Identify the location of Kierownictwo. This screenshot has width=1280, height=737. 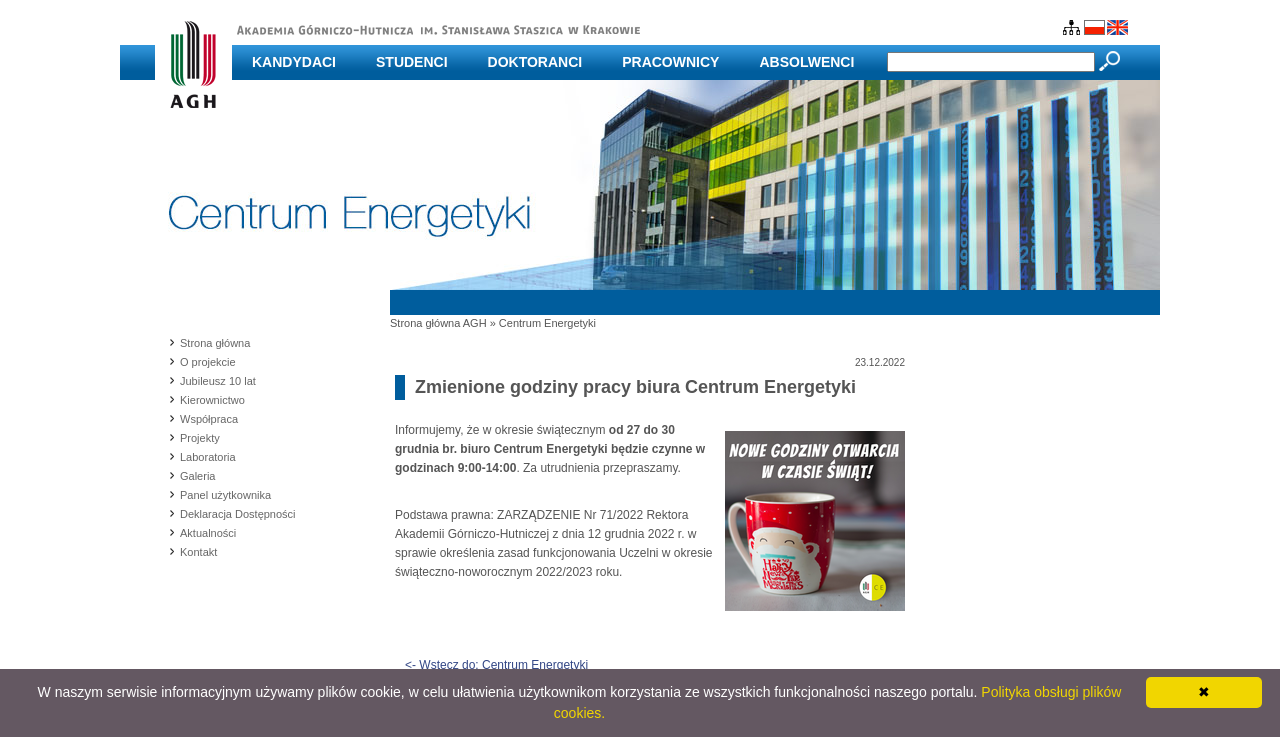
(212, 400).